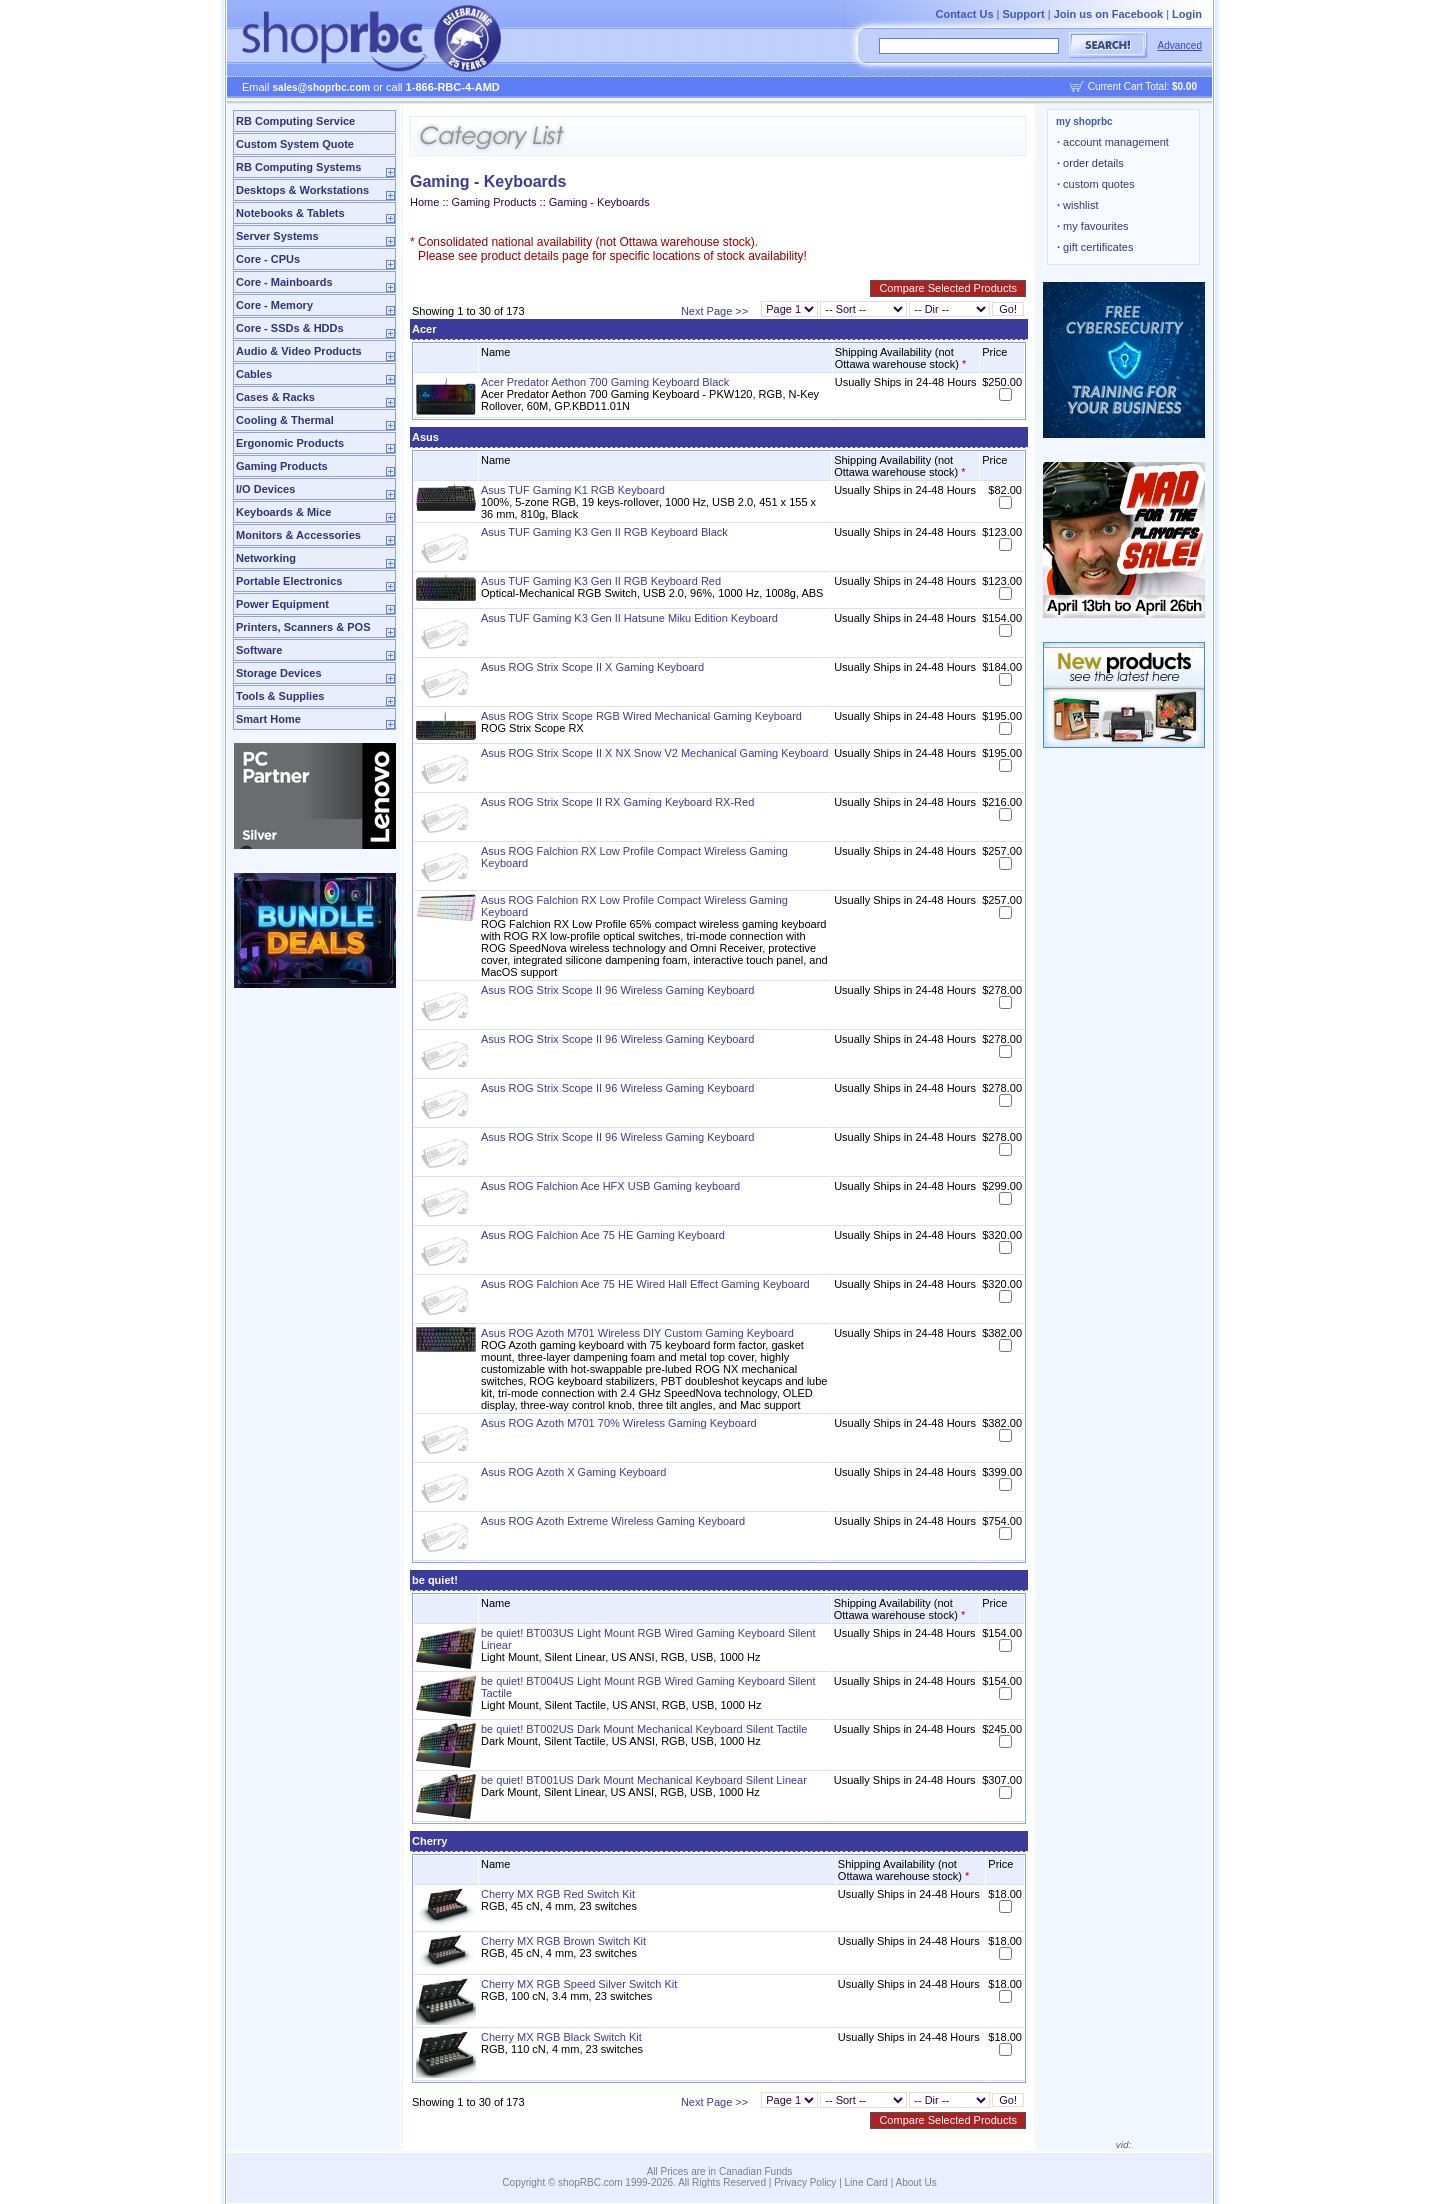 The image size is (1440, 2204). What do you see at coordinates (303, 627) in the screenshot?
I see `Printers, Scanners & POS` at bounding box center [303, 627].